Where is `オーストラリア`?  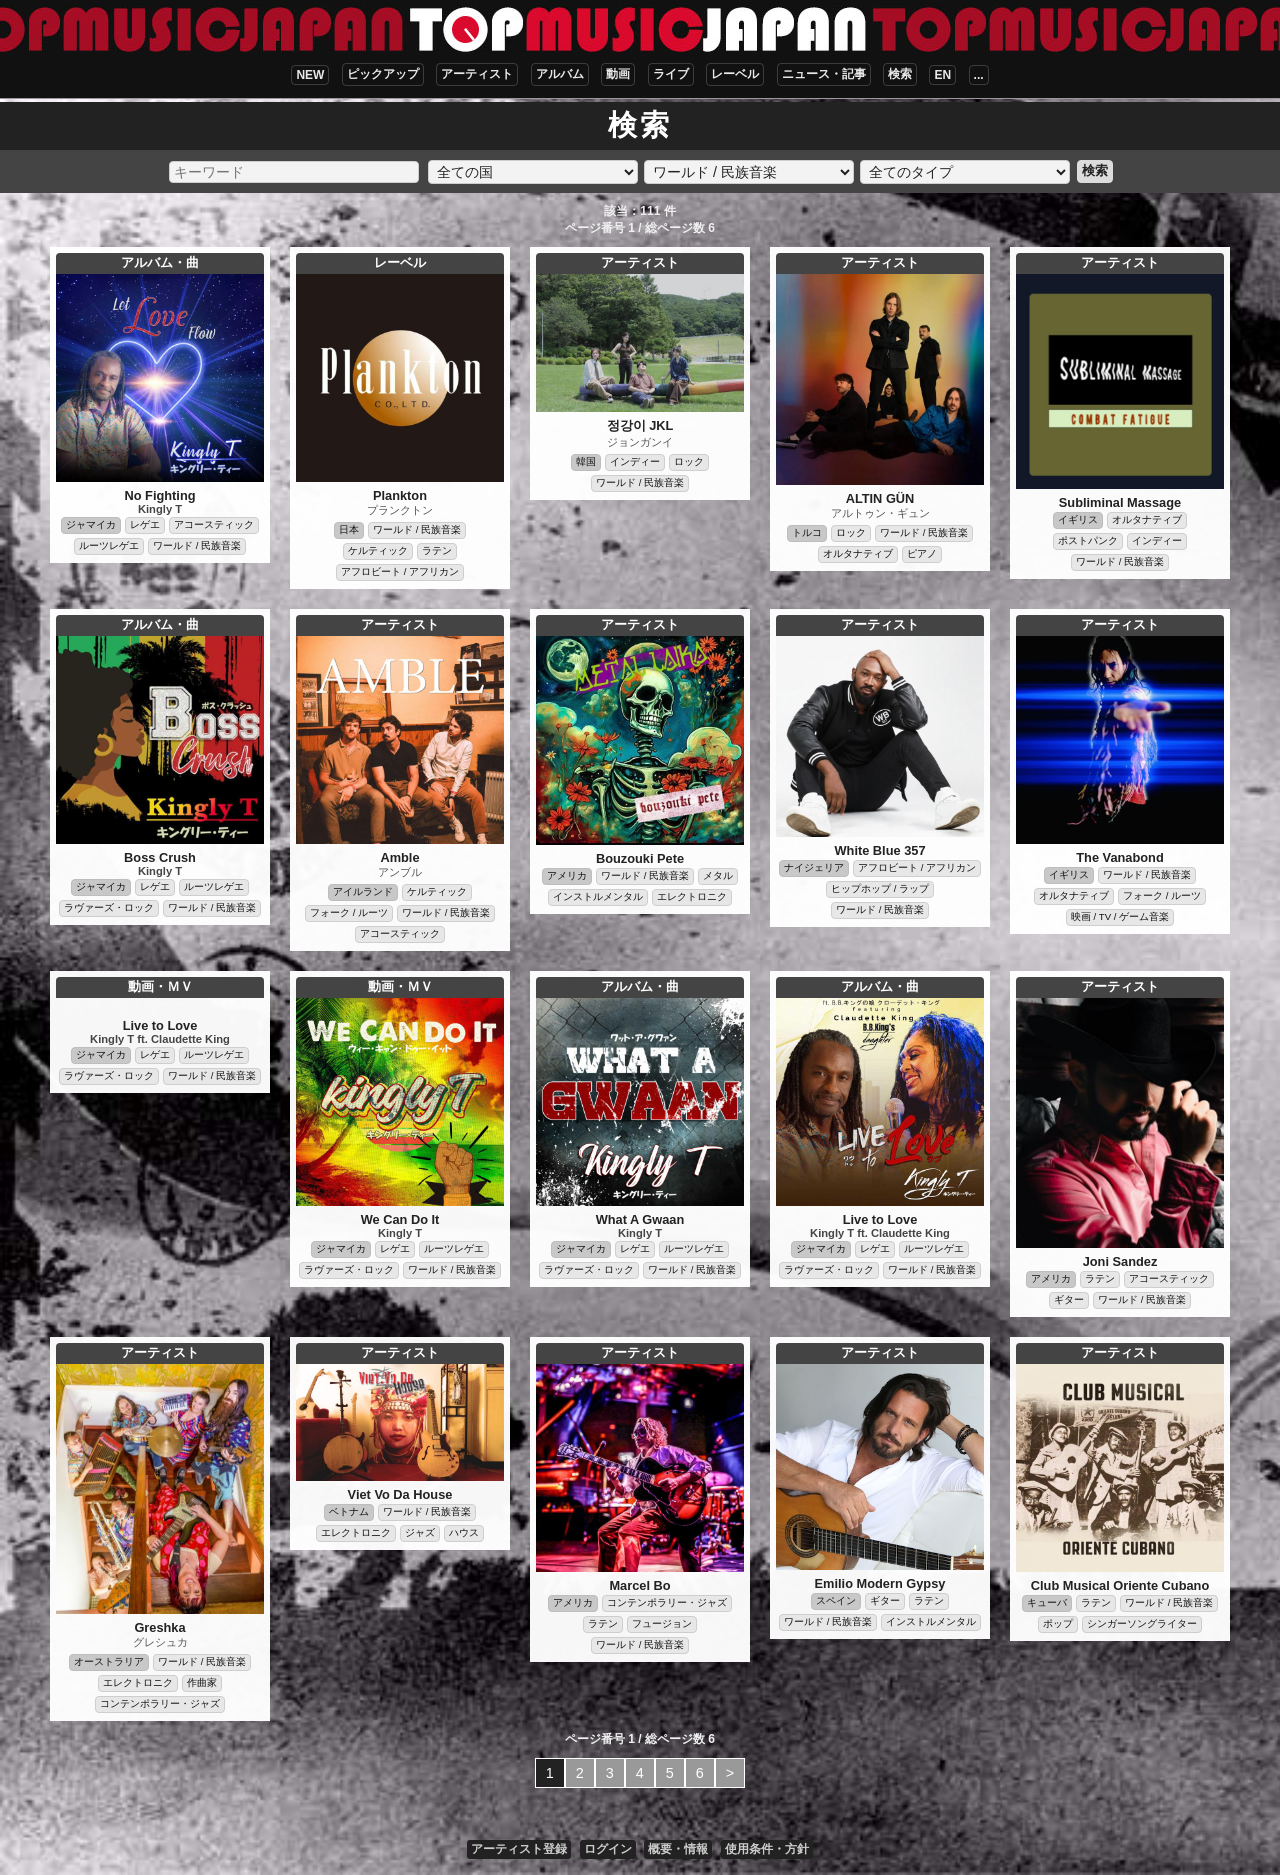 オーストラリア is located at coordinates (109, 1661).